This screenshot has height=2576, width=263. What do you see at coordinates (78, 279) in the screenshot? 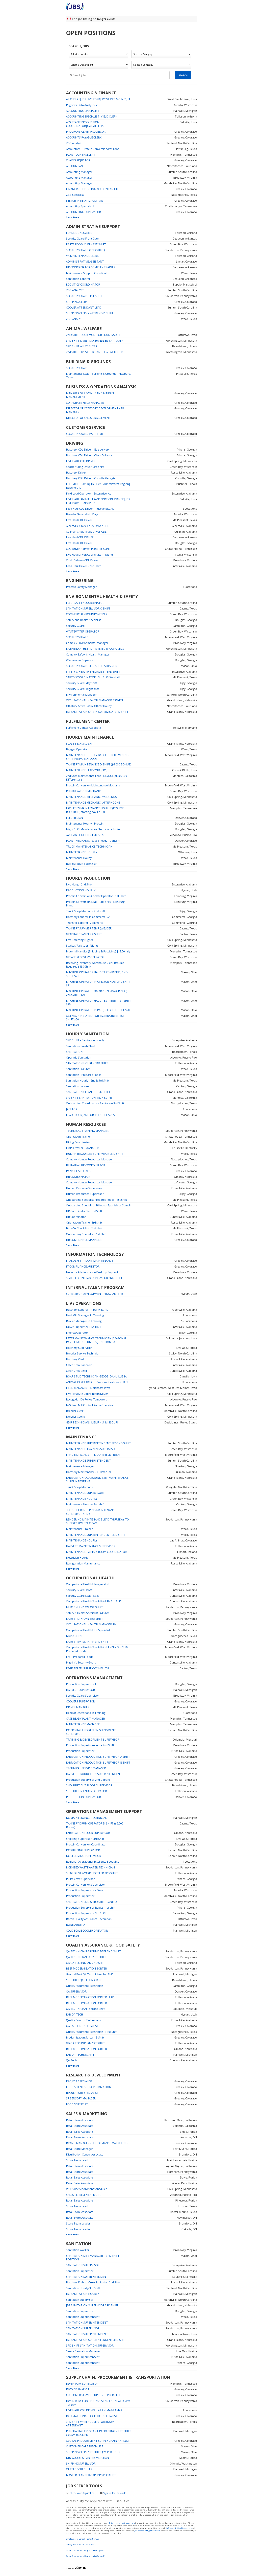
I see `Sanitation-Laborer` at bounding box center [78, 279].